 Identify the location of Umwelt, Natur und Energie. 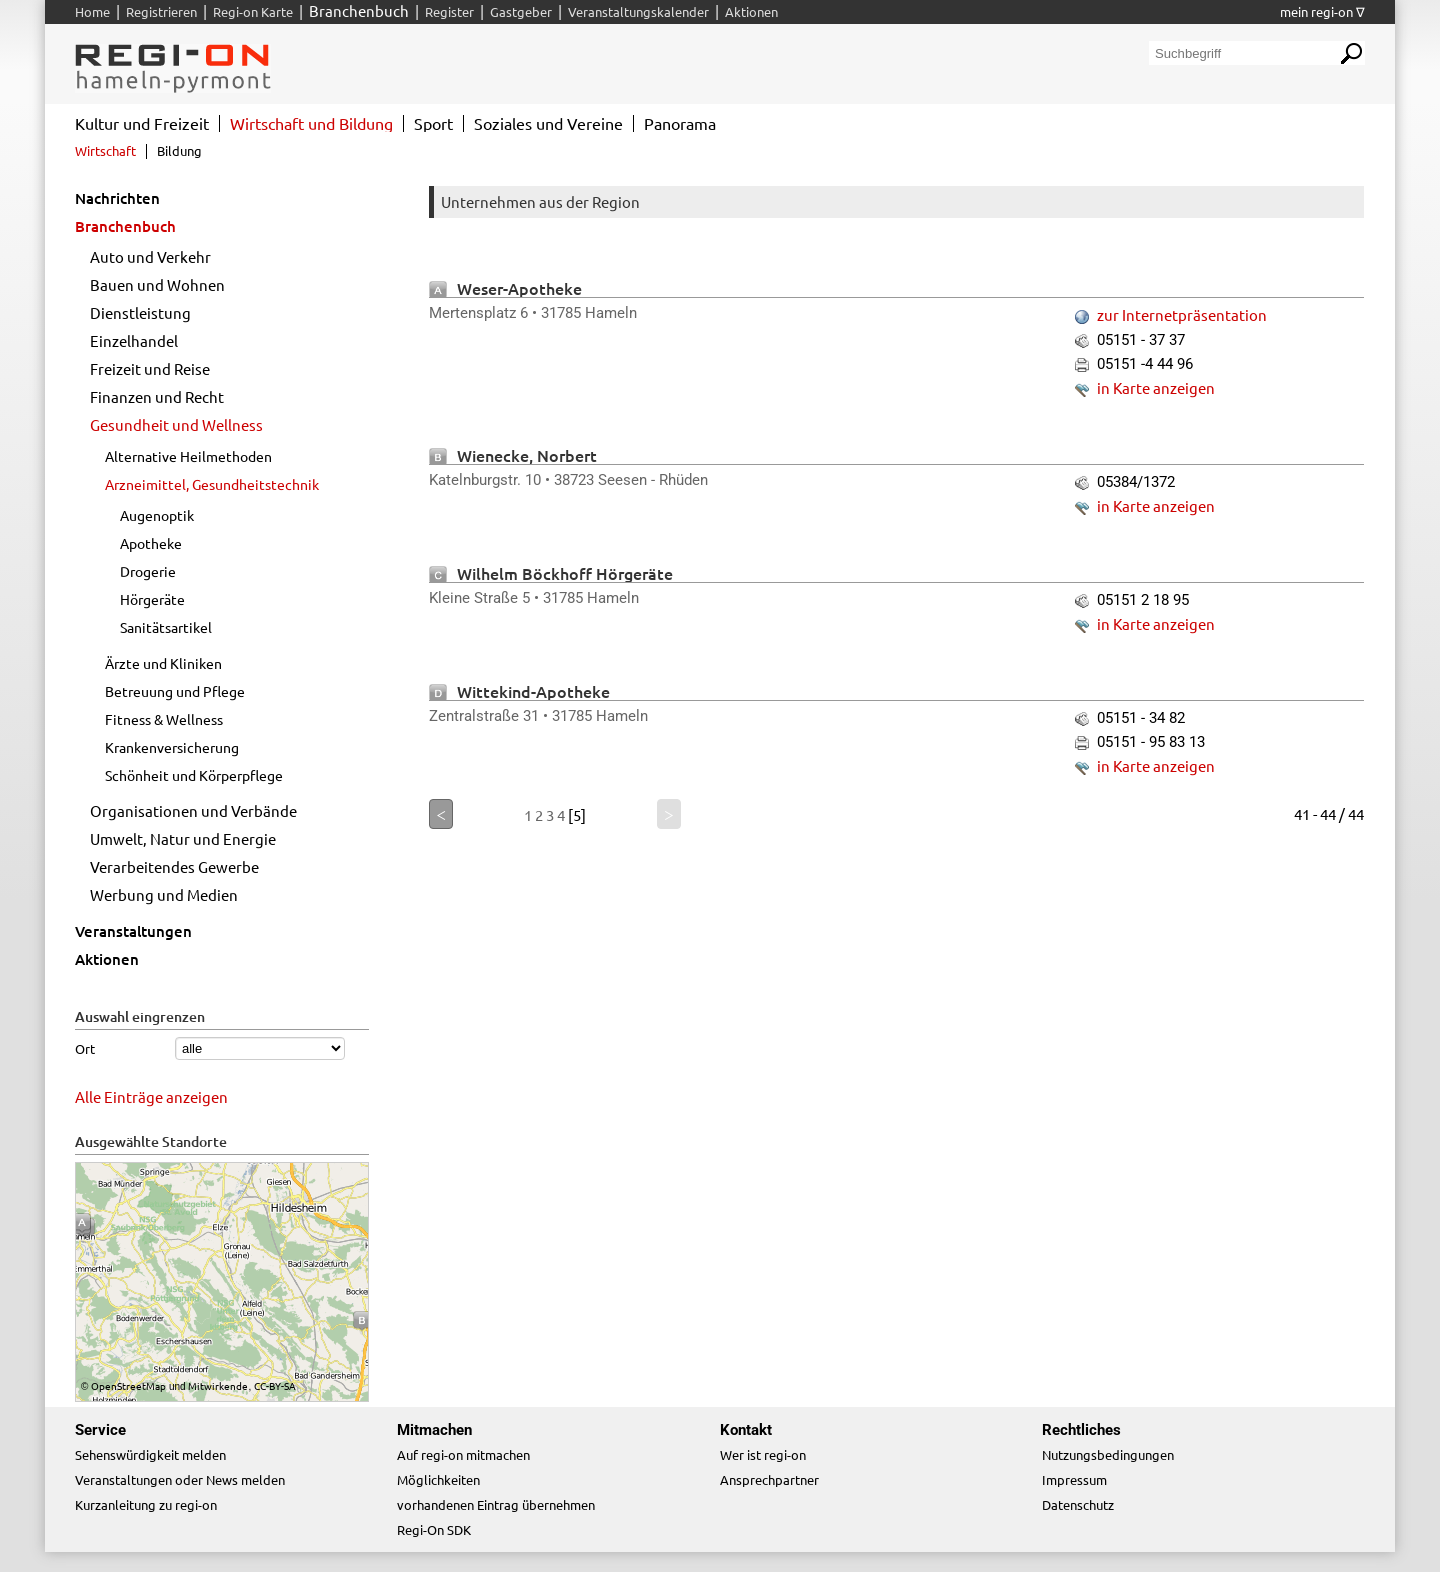
(183, 838).